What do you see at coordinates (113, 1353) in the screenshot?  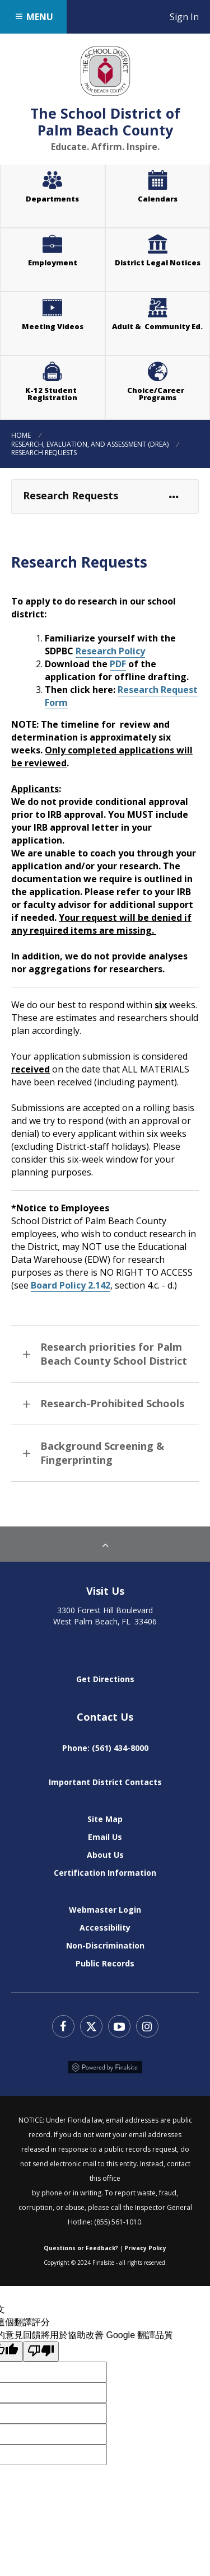 I see `Research priorities for Palm Beach County School District [button]` at bounding box center [113, 1353].